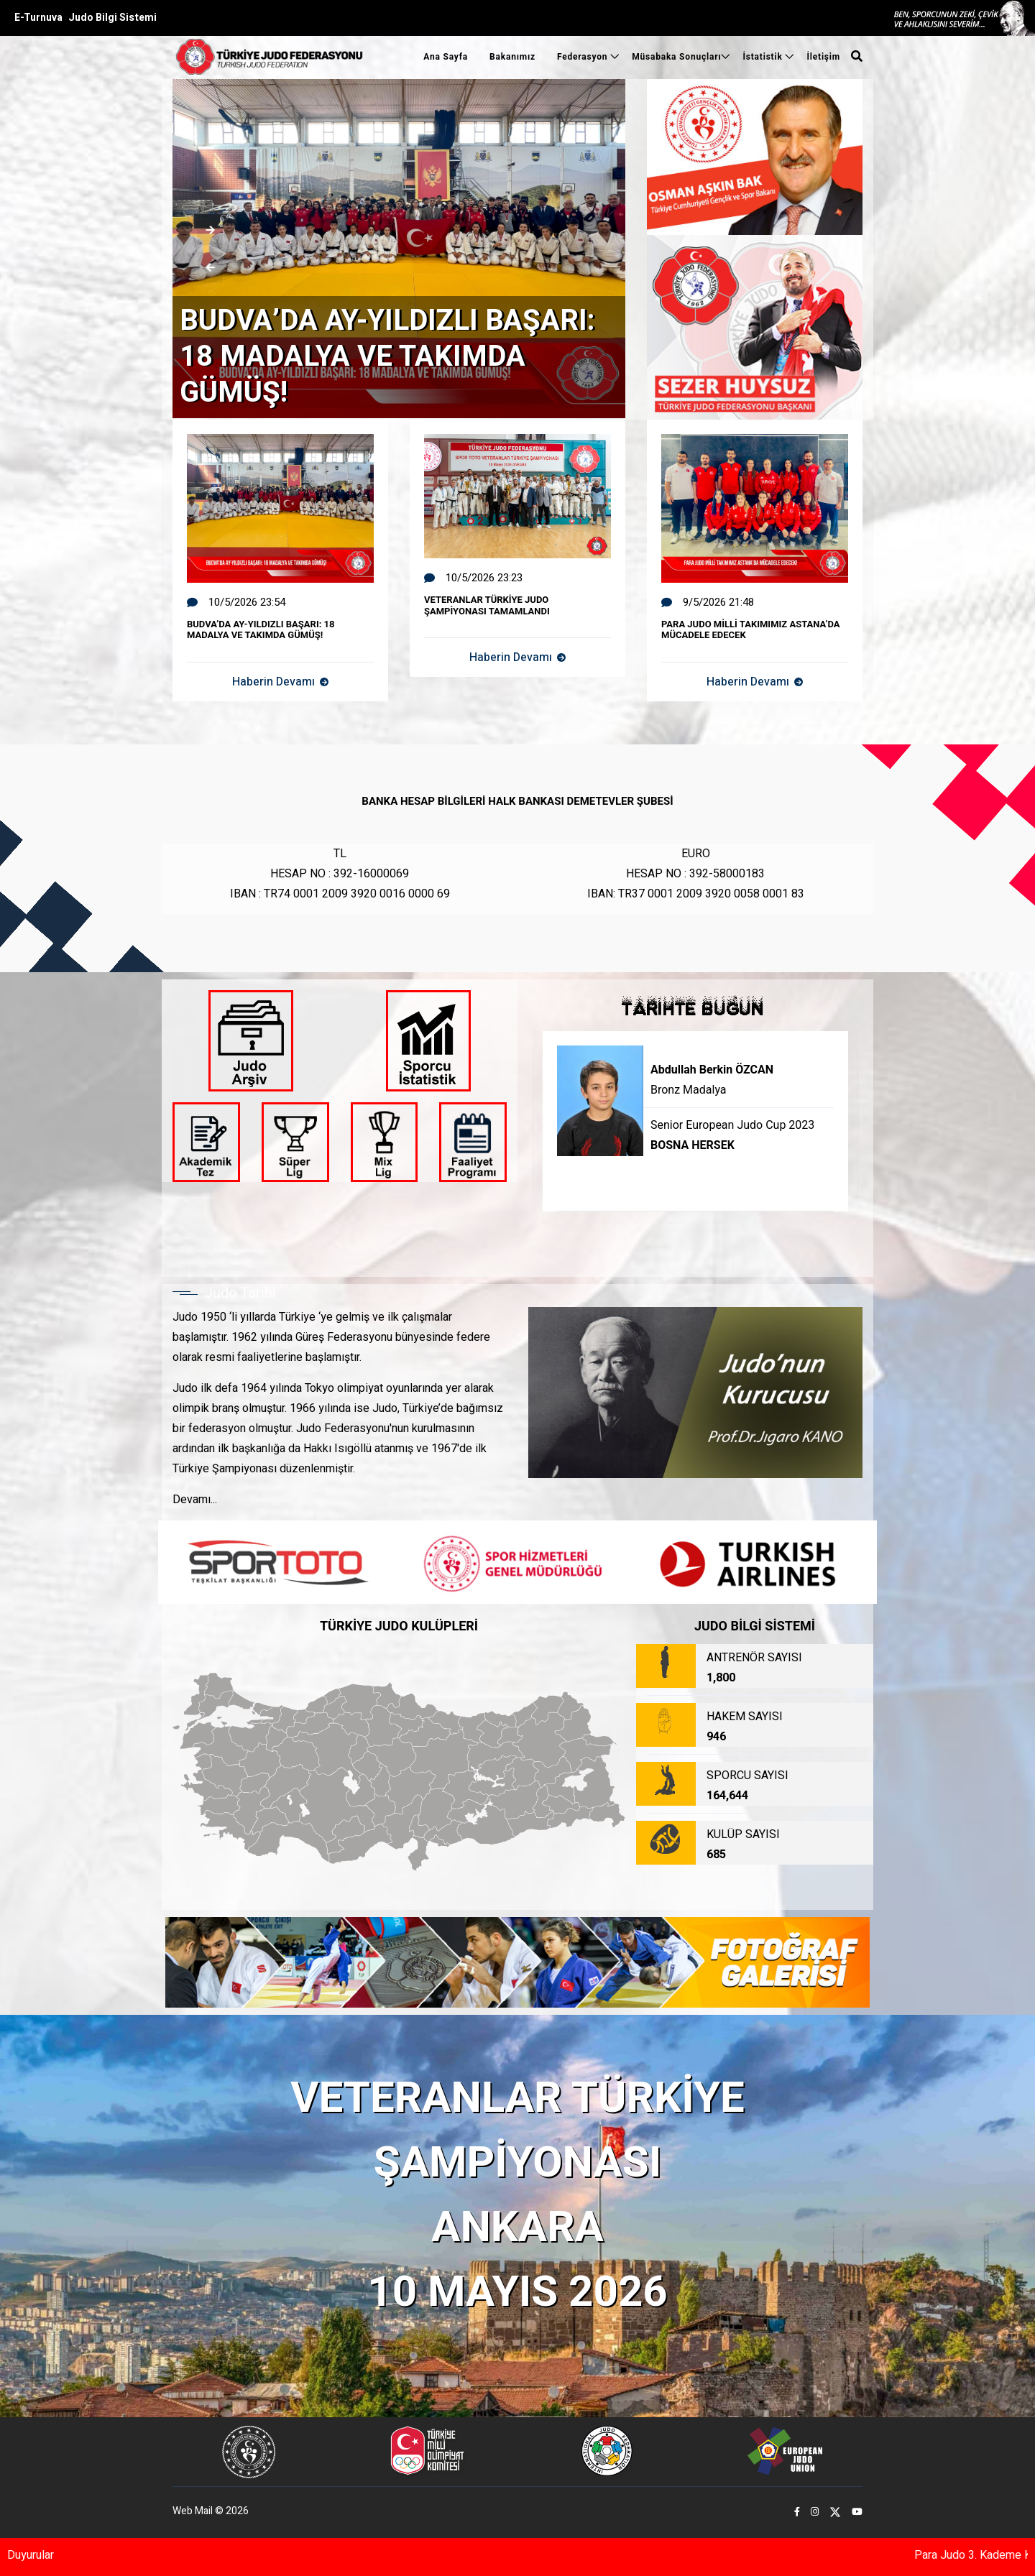 Image resolution: width=1035 pixels, height=2576 pixels. What do you see at coordinates (280, 682) in the screenshot?
I see `Haberin Devamı` at bounding box center [280, 682].